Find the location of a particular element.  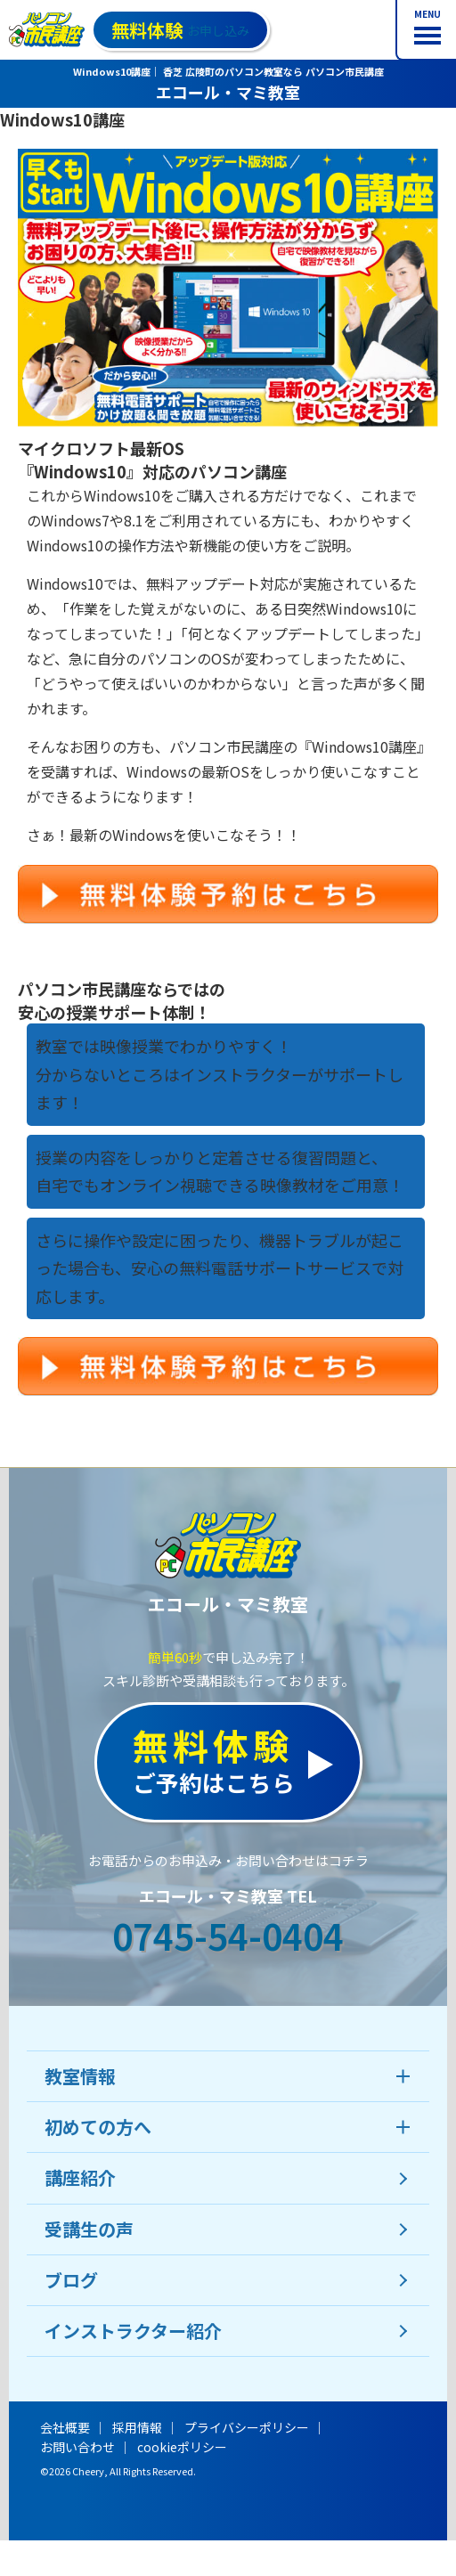

インストラクター紹介 is located at coordinates (133, 2331).